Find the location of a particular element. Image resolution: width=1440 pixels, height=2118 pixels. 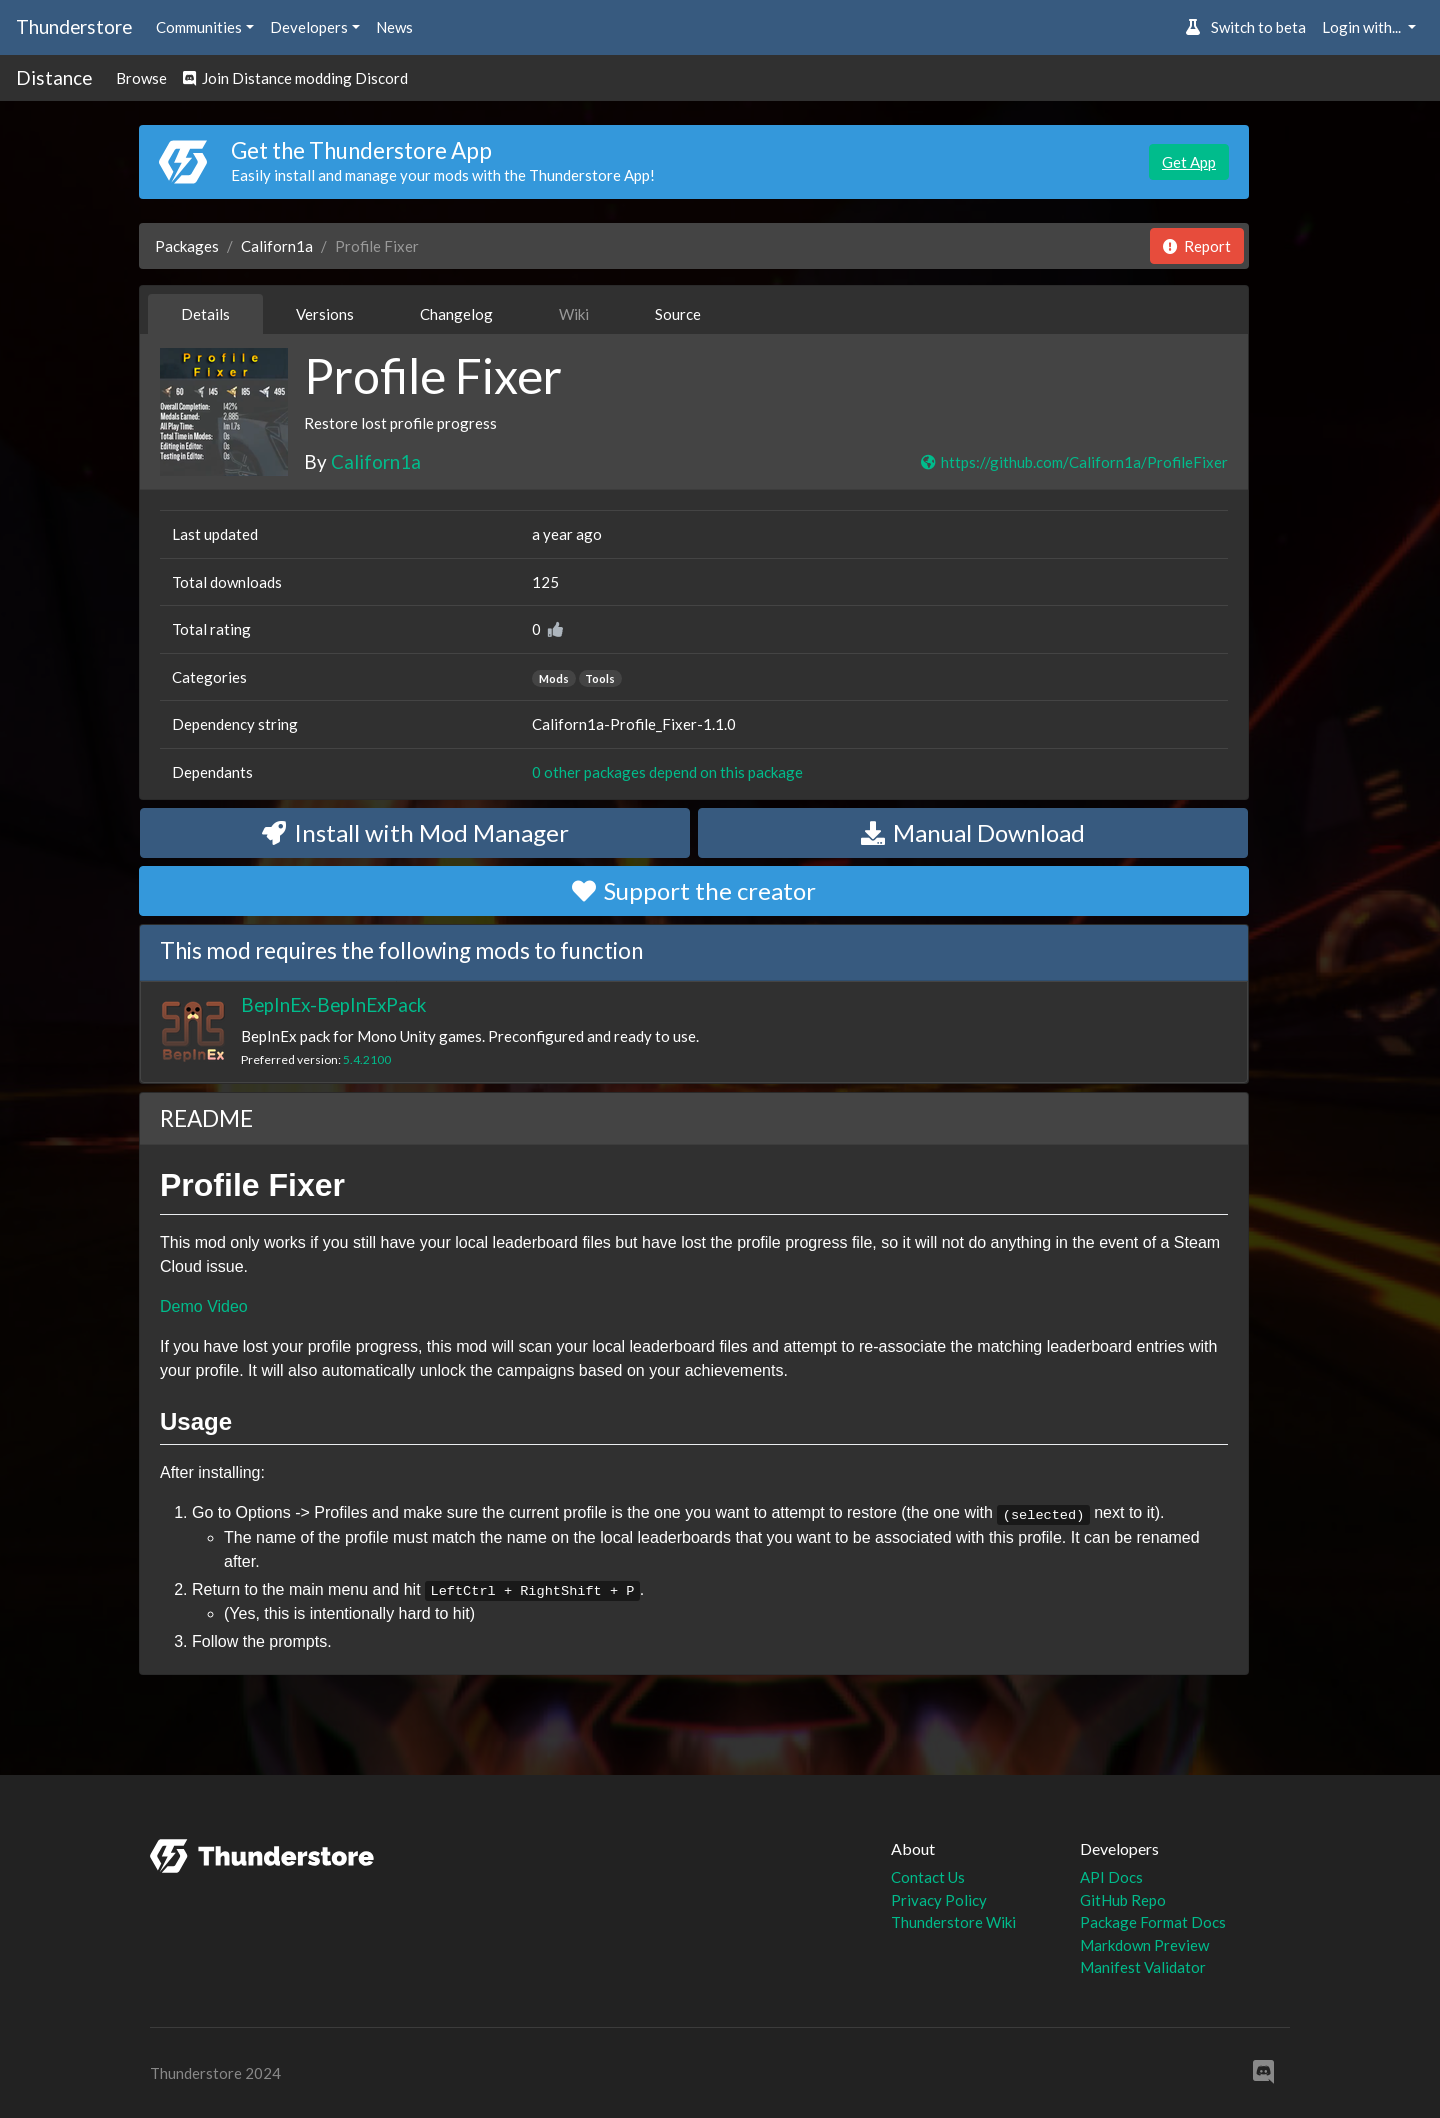

Report is located at coordinates (1197, 246).